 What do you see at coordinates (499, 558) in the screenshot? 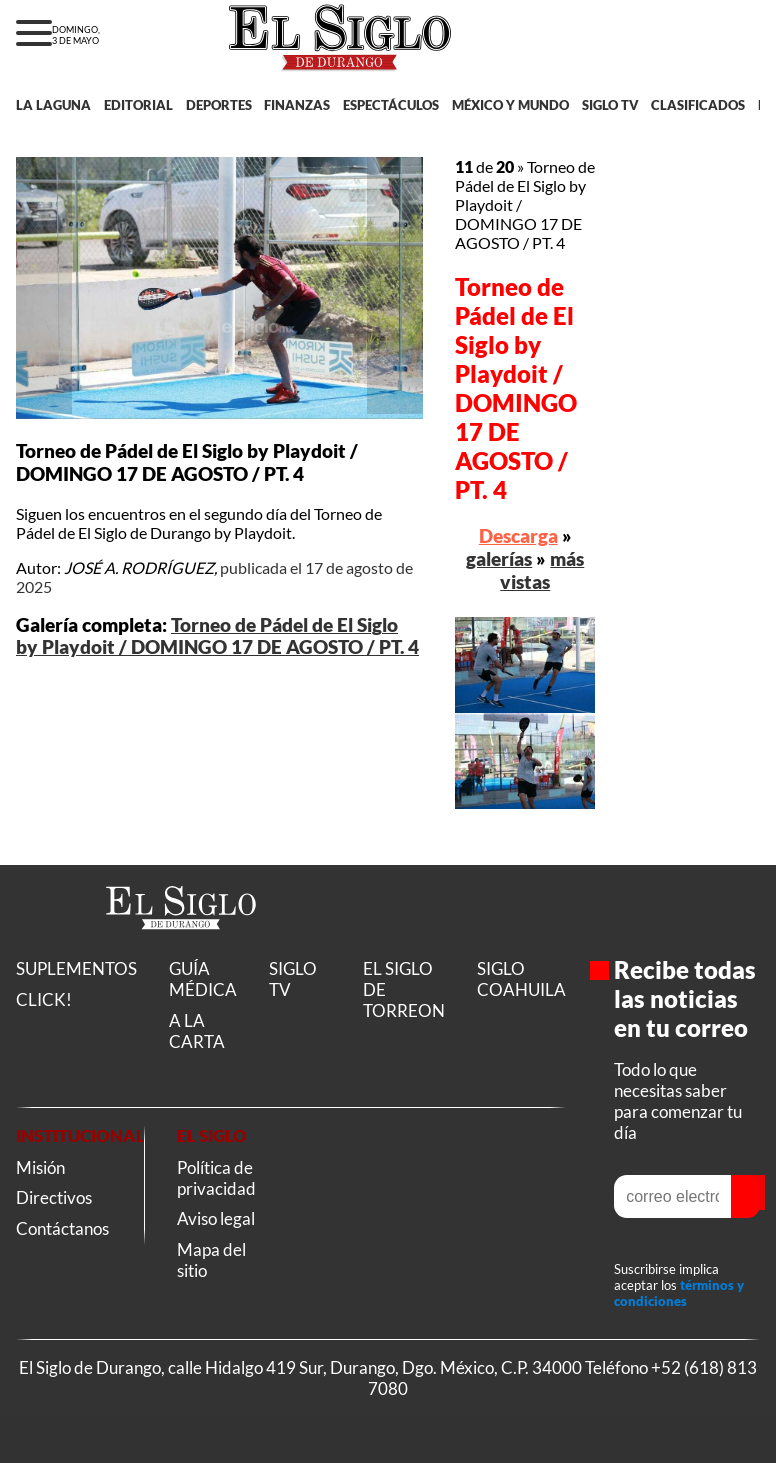
I see `galerías` at bounding box center [499, 558].